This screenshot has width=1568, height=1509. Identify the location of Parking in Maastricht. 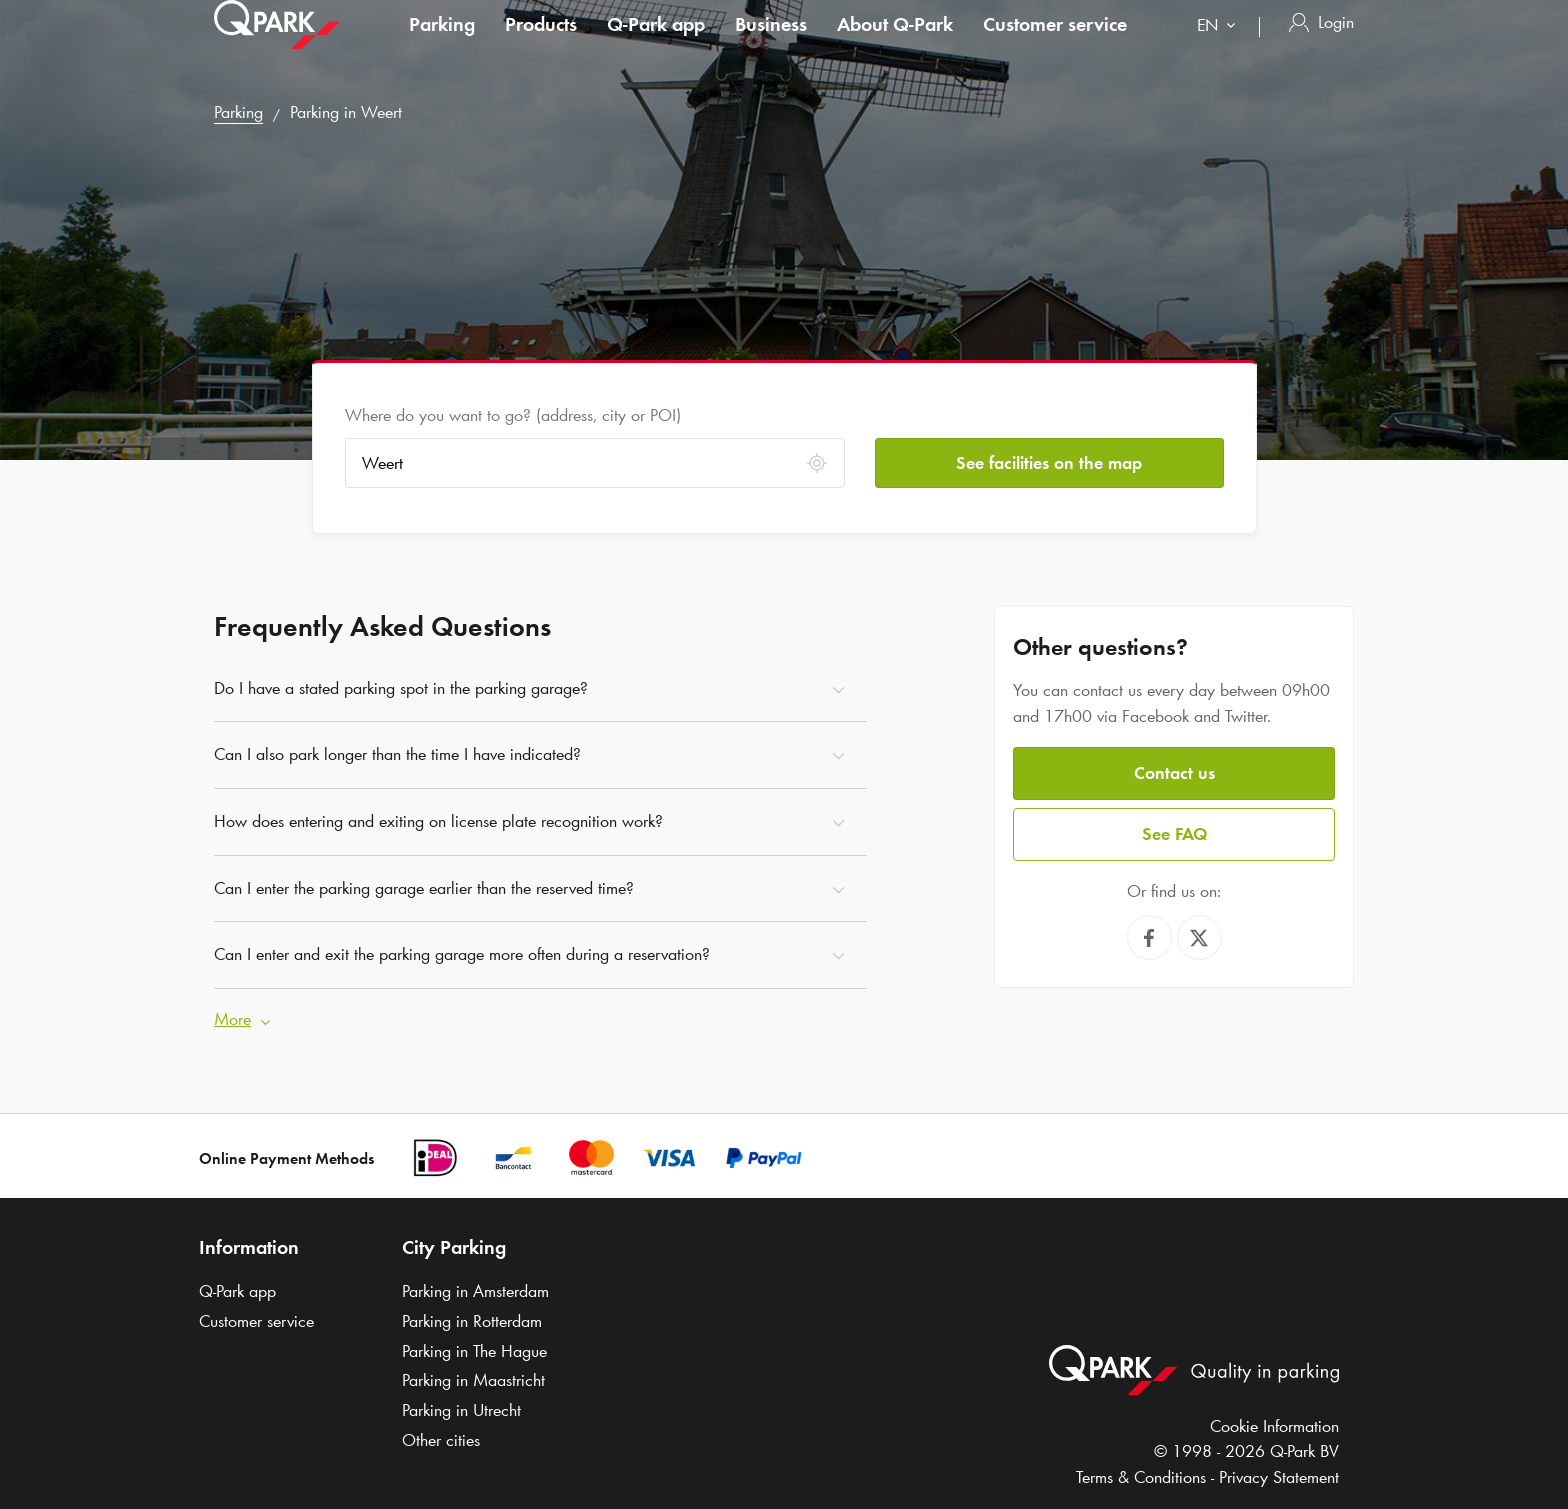
(473, 1380).